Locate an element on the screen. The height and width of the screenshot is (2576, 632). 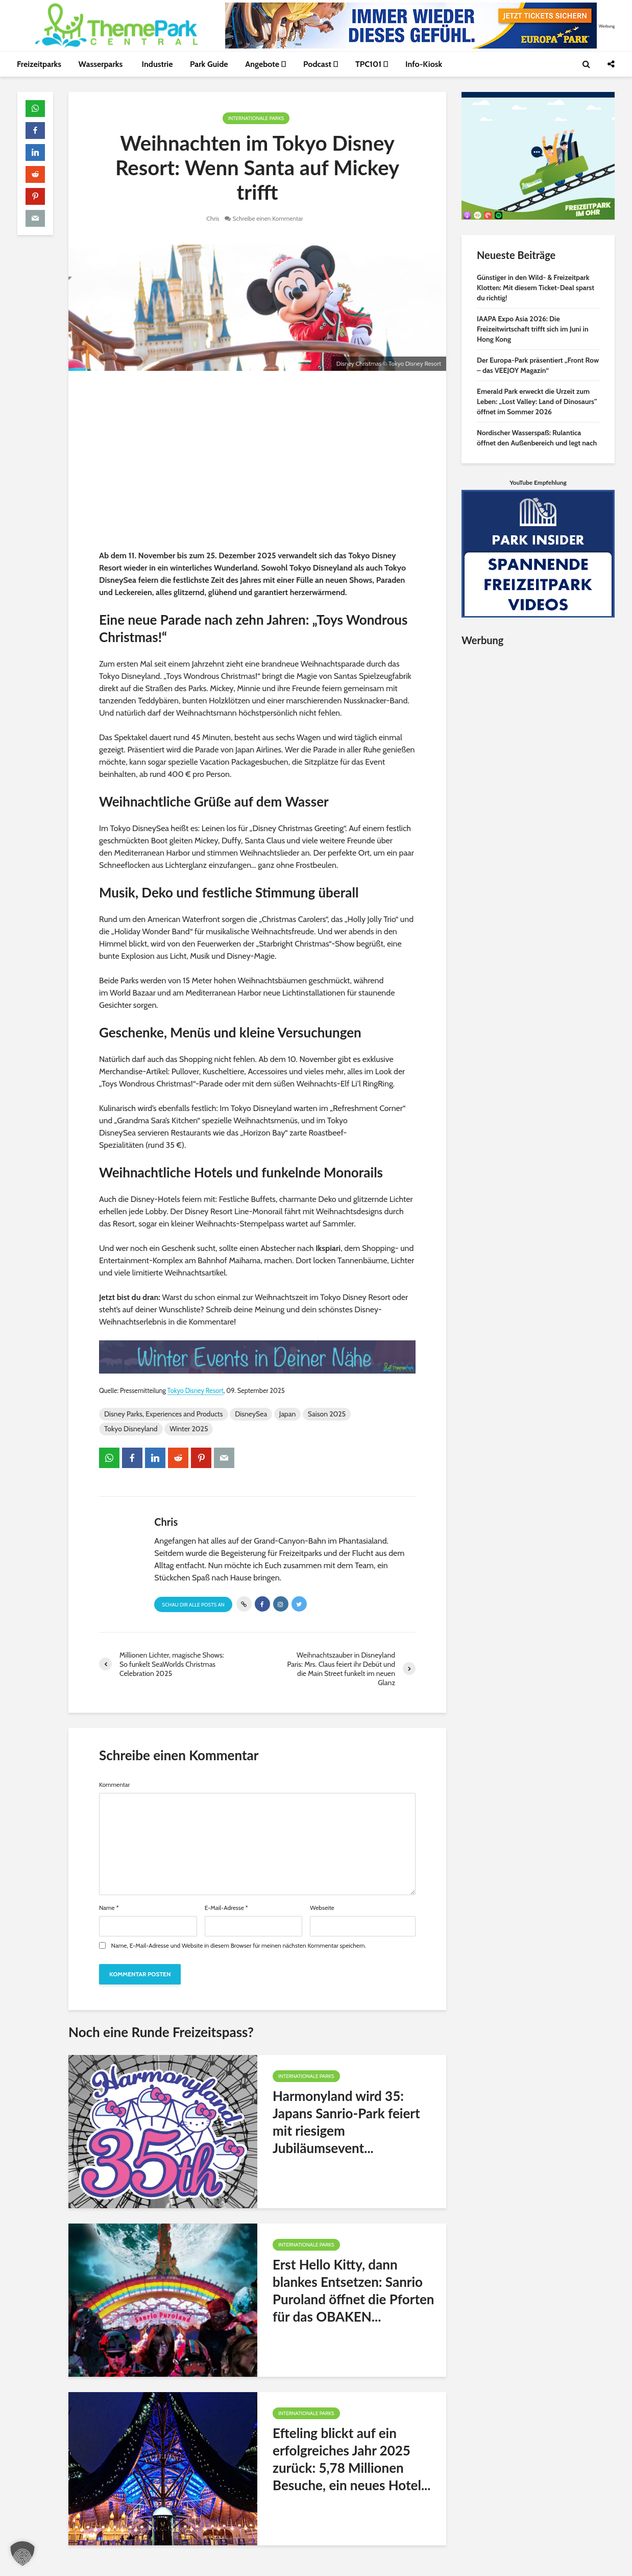
Wasserparks is located at coordinates (102, 64).